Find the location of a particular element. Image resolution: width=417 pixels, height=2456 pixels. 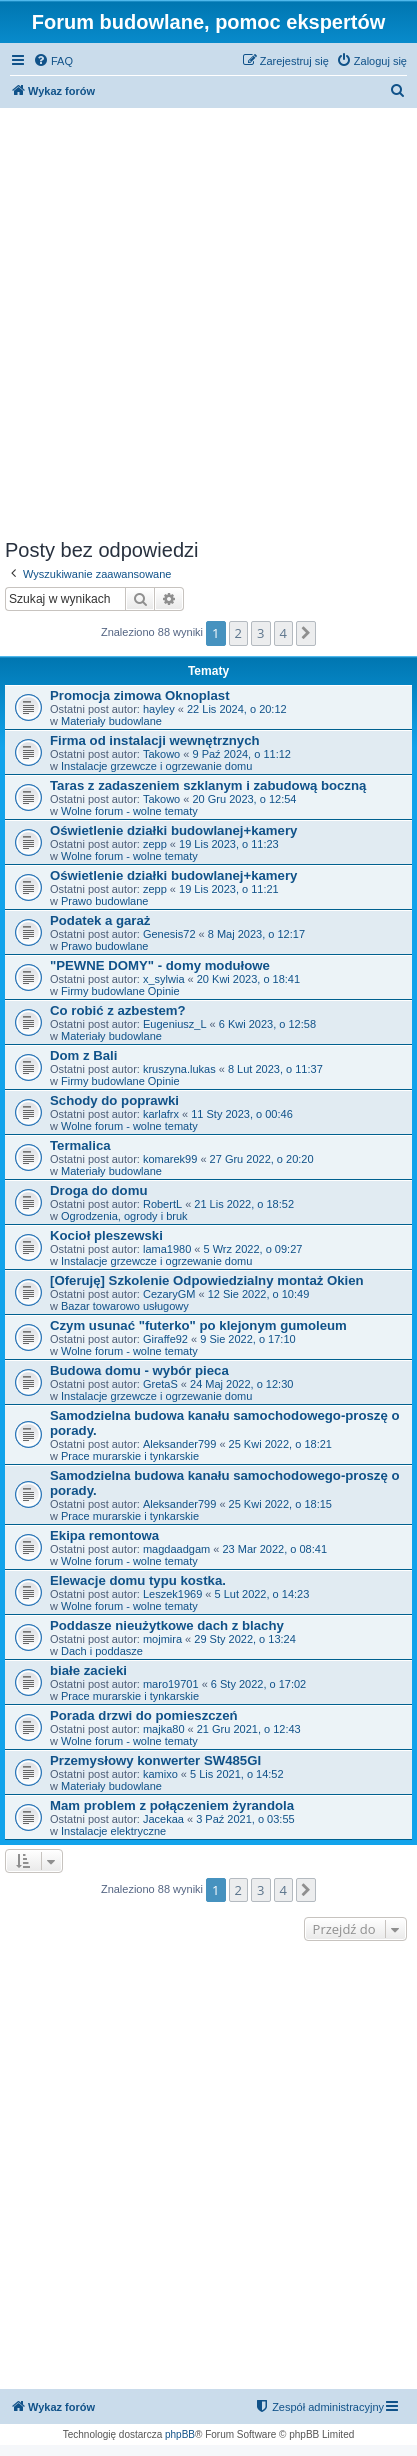

Genesis72 is located at coordinates (169, 934).